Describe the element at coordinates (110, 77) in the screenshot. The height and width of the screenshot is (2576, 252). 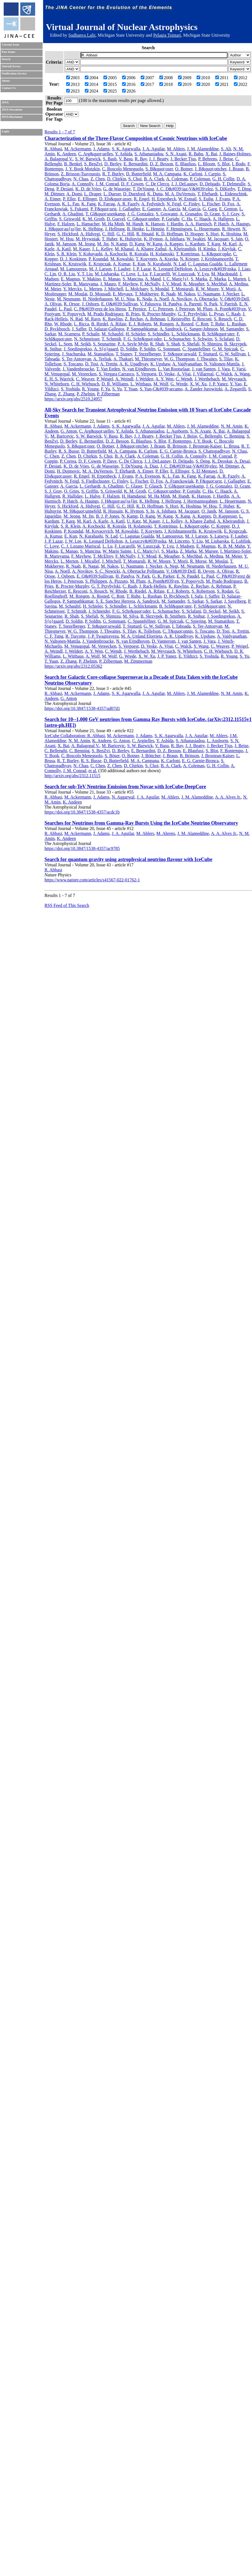
I see `2005` at that location.